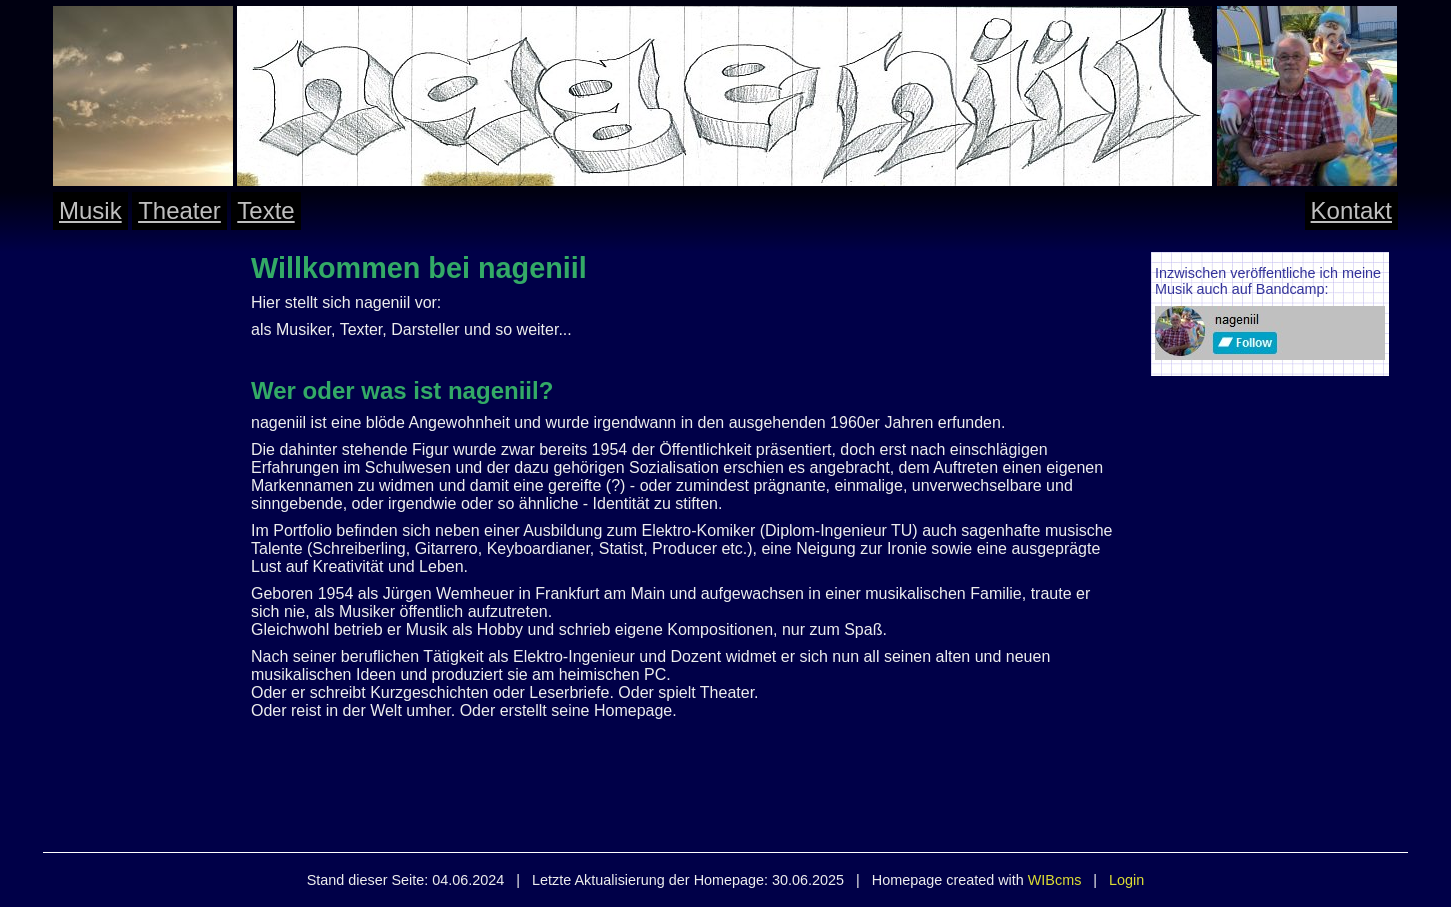 The width and height of the screenshot is (1451, 907). What do you see at coordinates (90, 210) in the screenshot?
I see `Musik` at bounding box center [90, 210].